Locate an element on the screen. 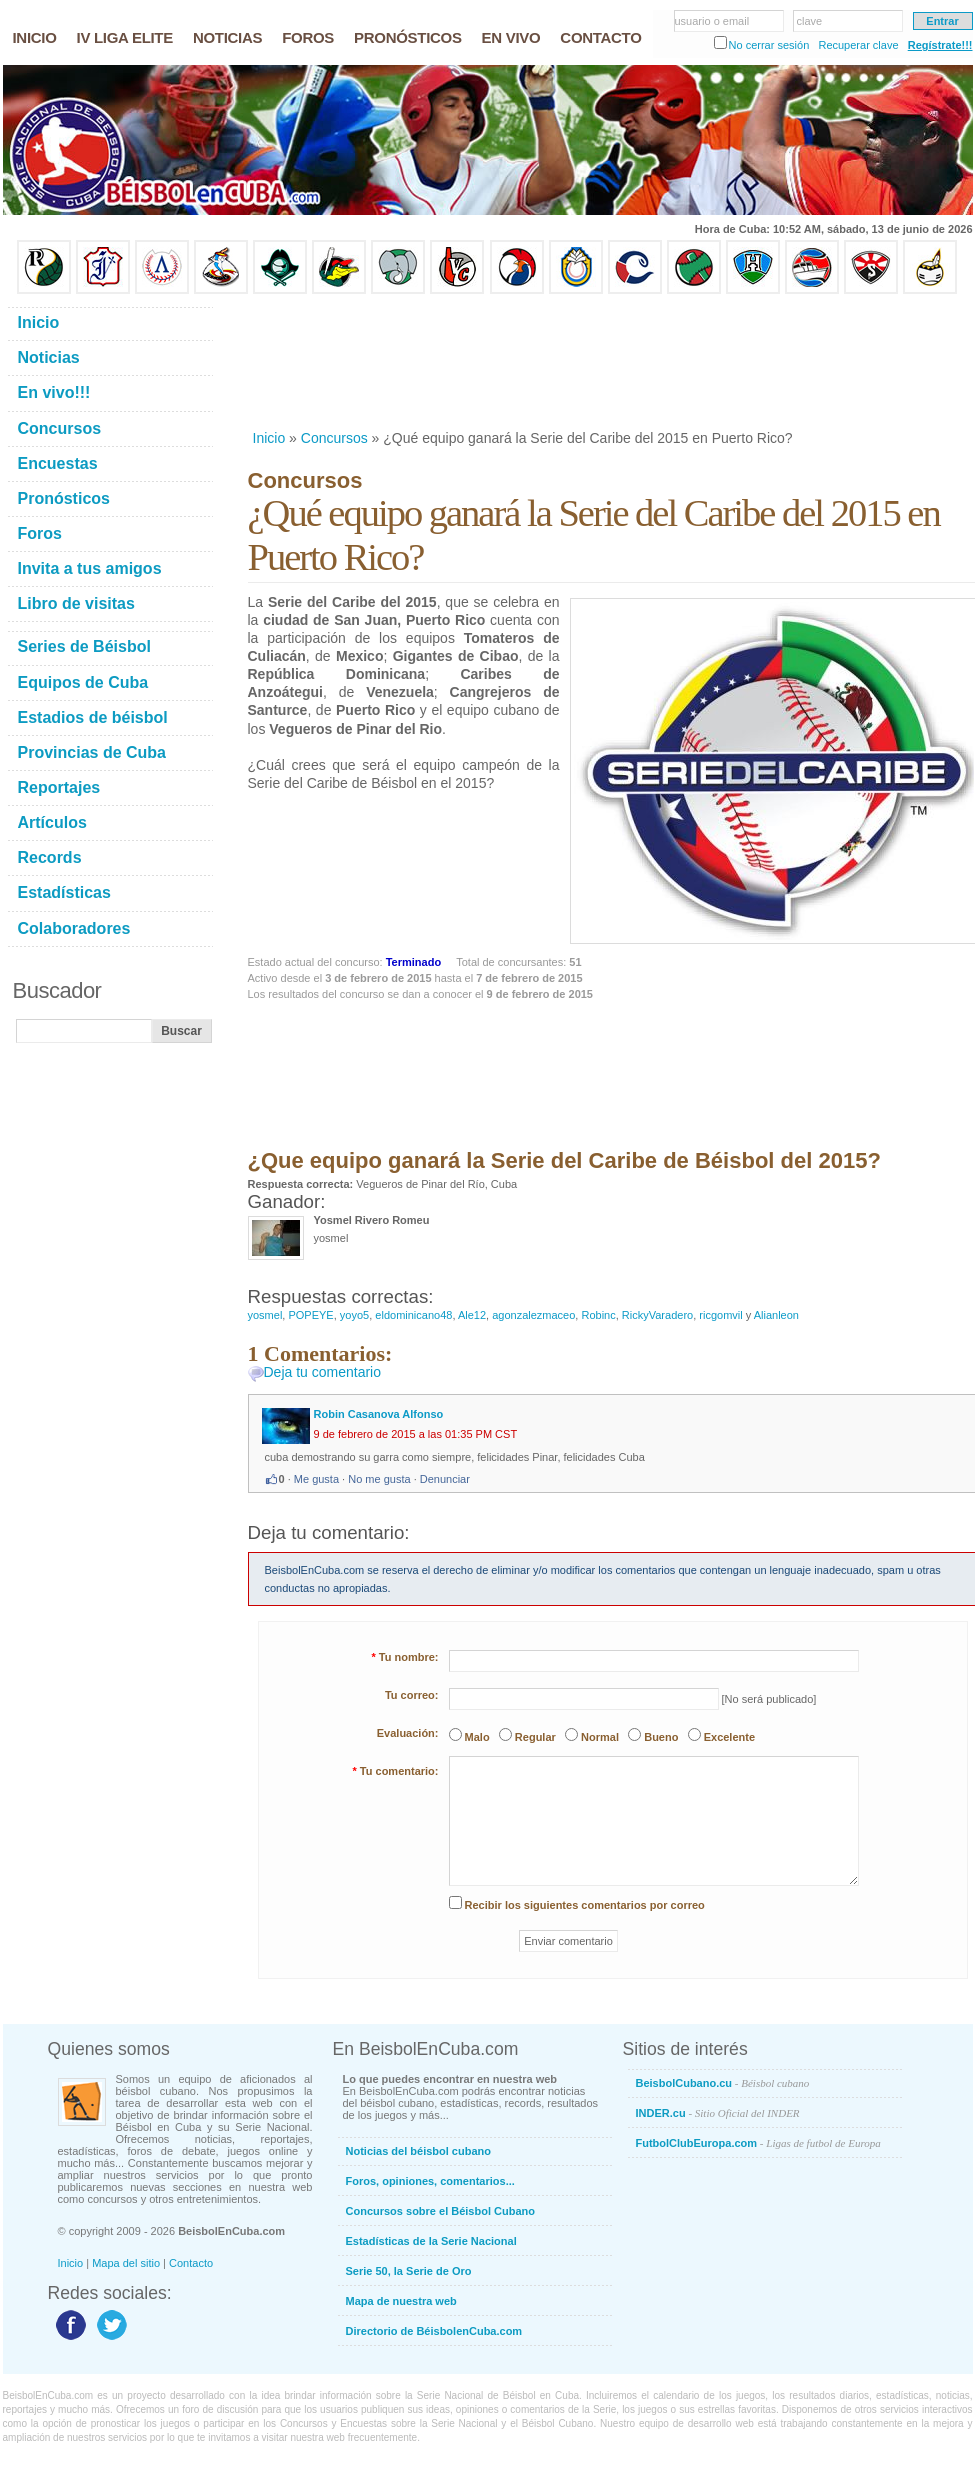 This screenshot has height=2475, width=975. Estadísticas de la Serie Nacional is located at coordinates (431, 2241).